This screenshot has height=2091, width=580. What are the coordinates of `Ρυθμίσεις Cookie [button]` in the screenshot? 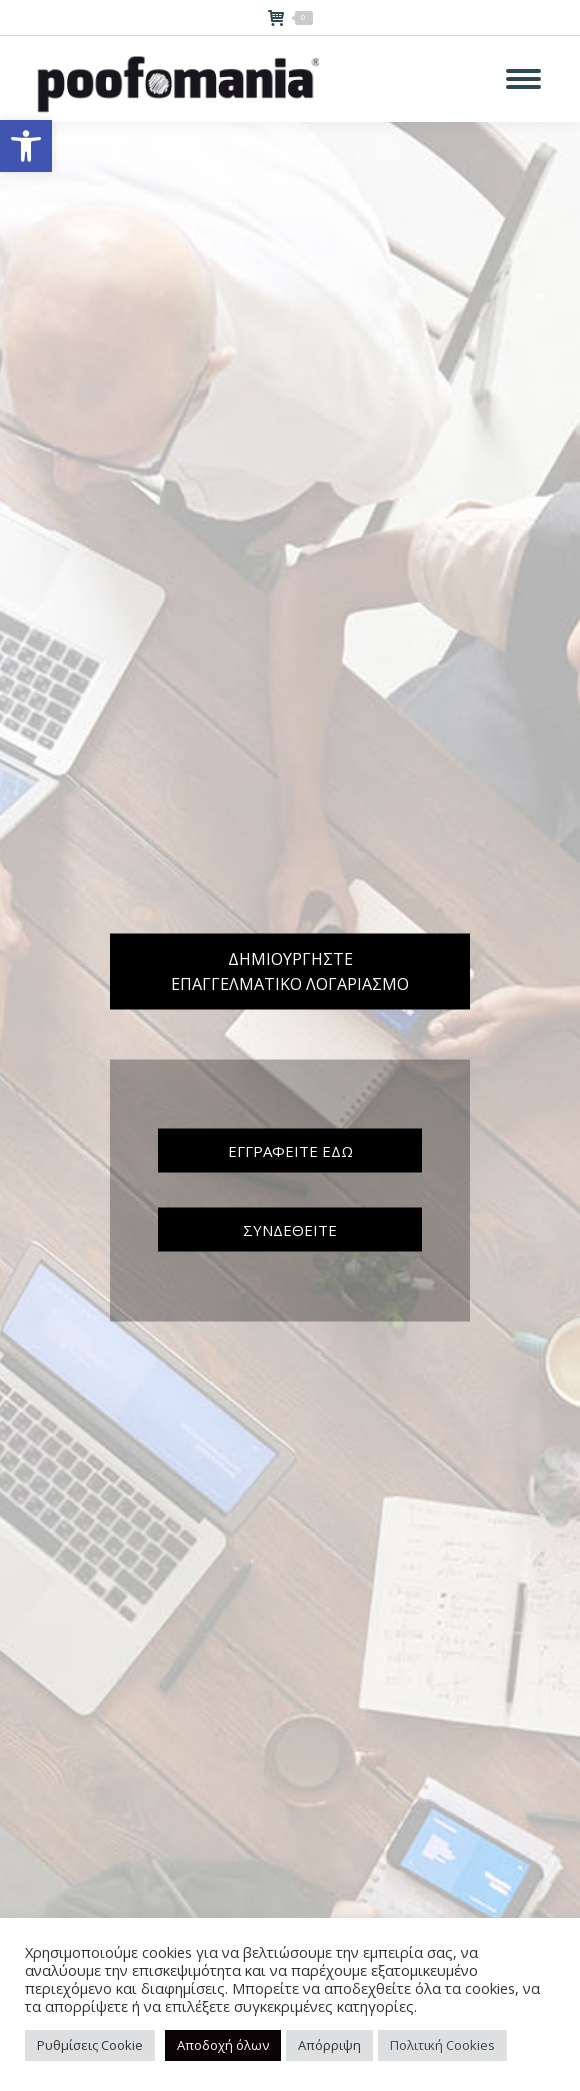 It's located at (90, 2045).